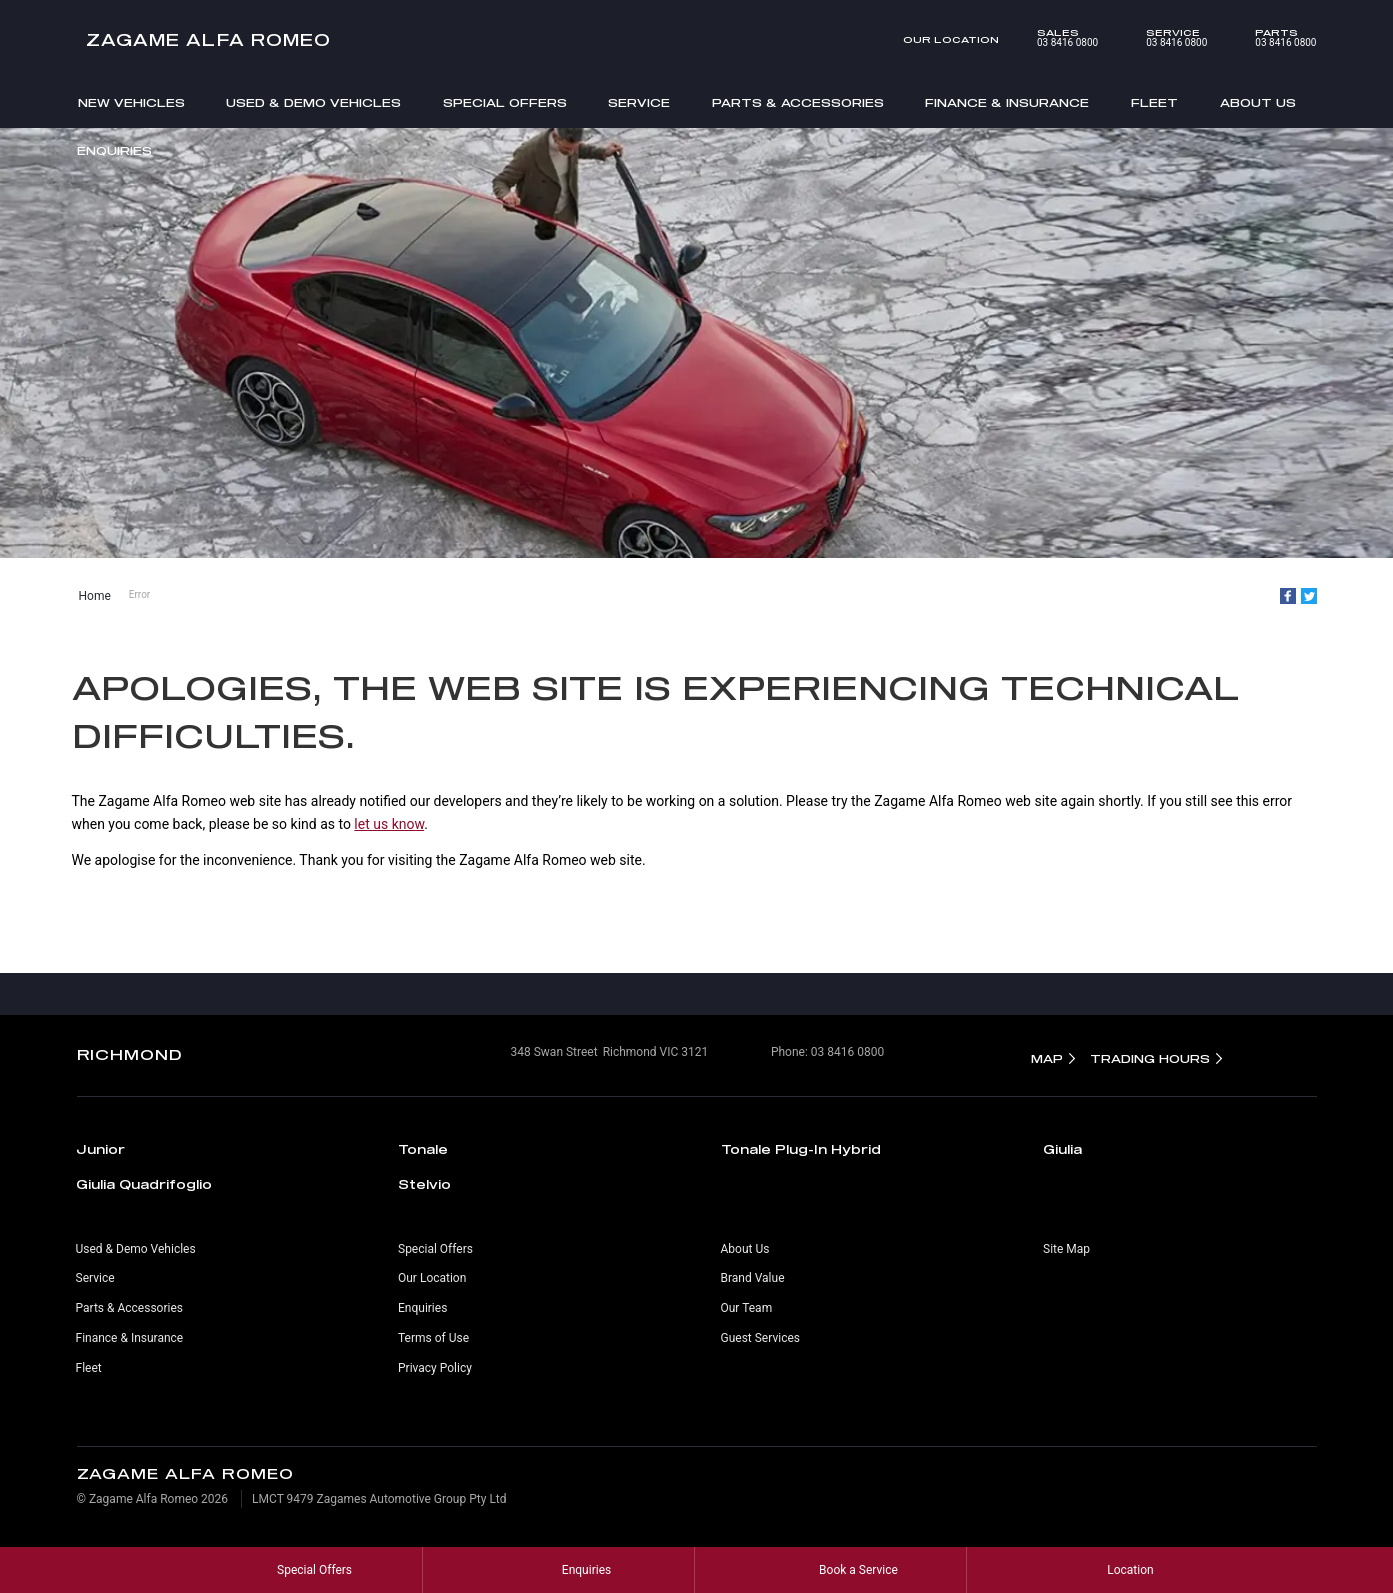 This screenshot has width=1393, height=1593. I want to click on Tonale Plug-In Hybrid, so click(801, 1149).